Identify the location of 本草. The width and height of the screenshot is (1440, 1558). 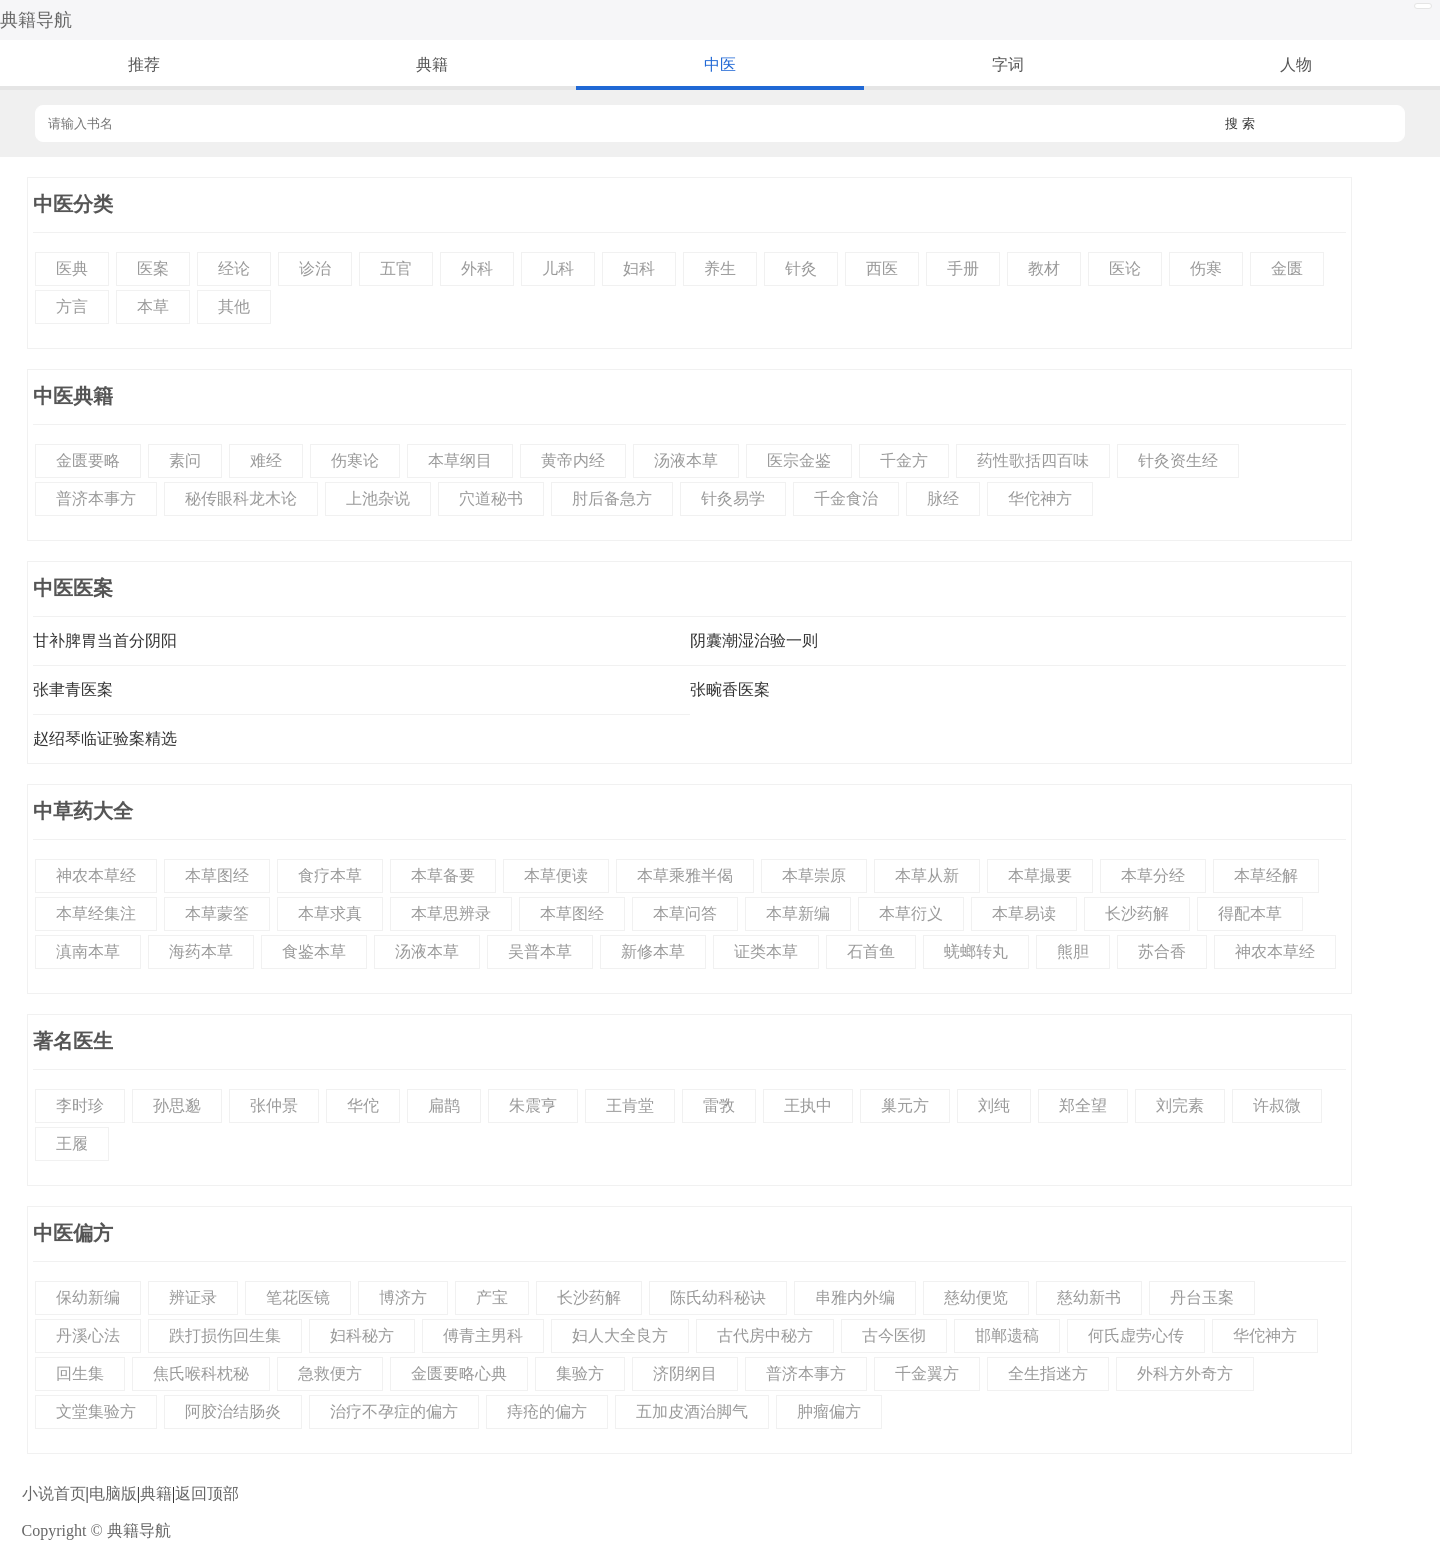
(153, 306).